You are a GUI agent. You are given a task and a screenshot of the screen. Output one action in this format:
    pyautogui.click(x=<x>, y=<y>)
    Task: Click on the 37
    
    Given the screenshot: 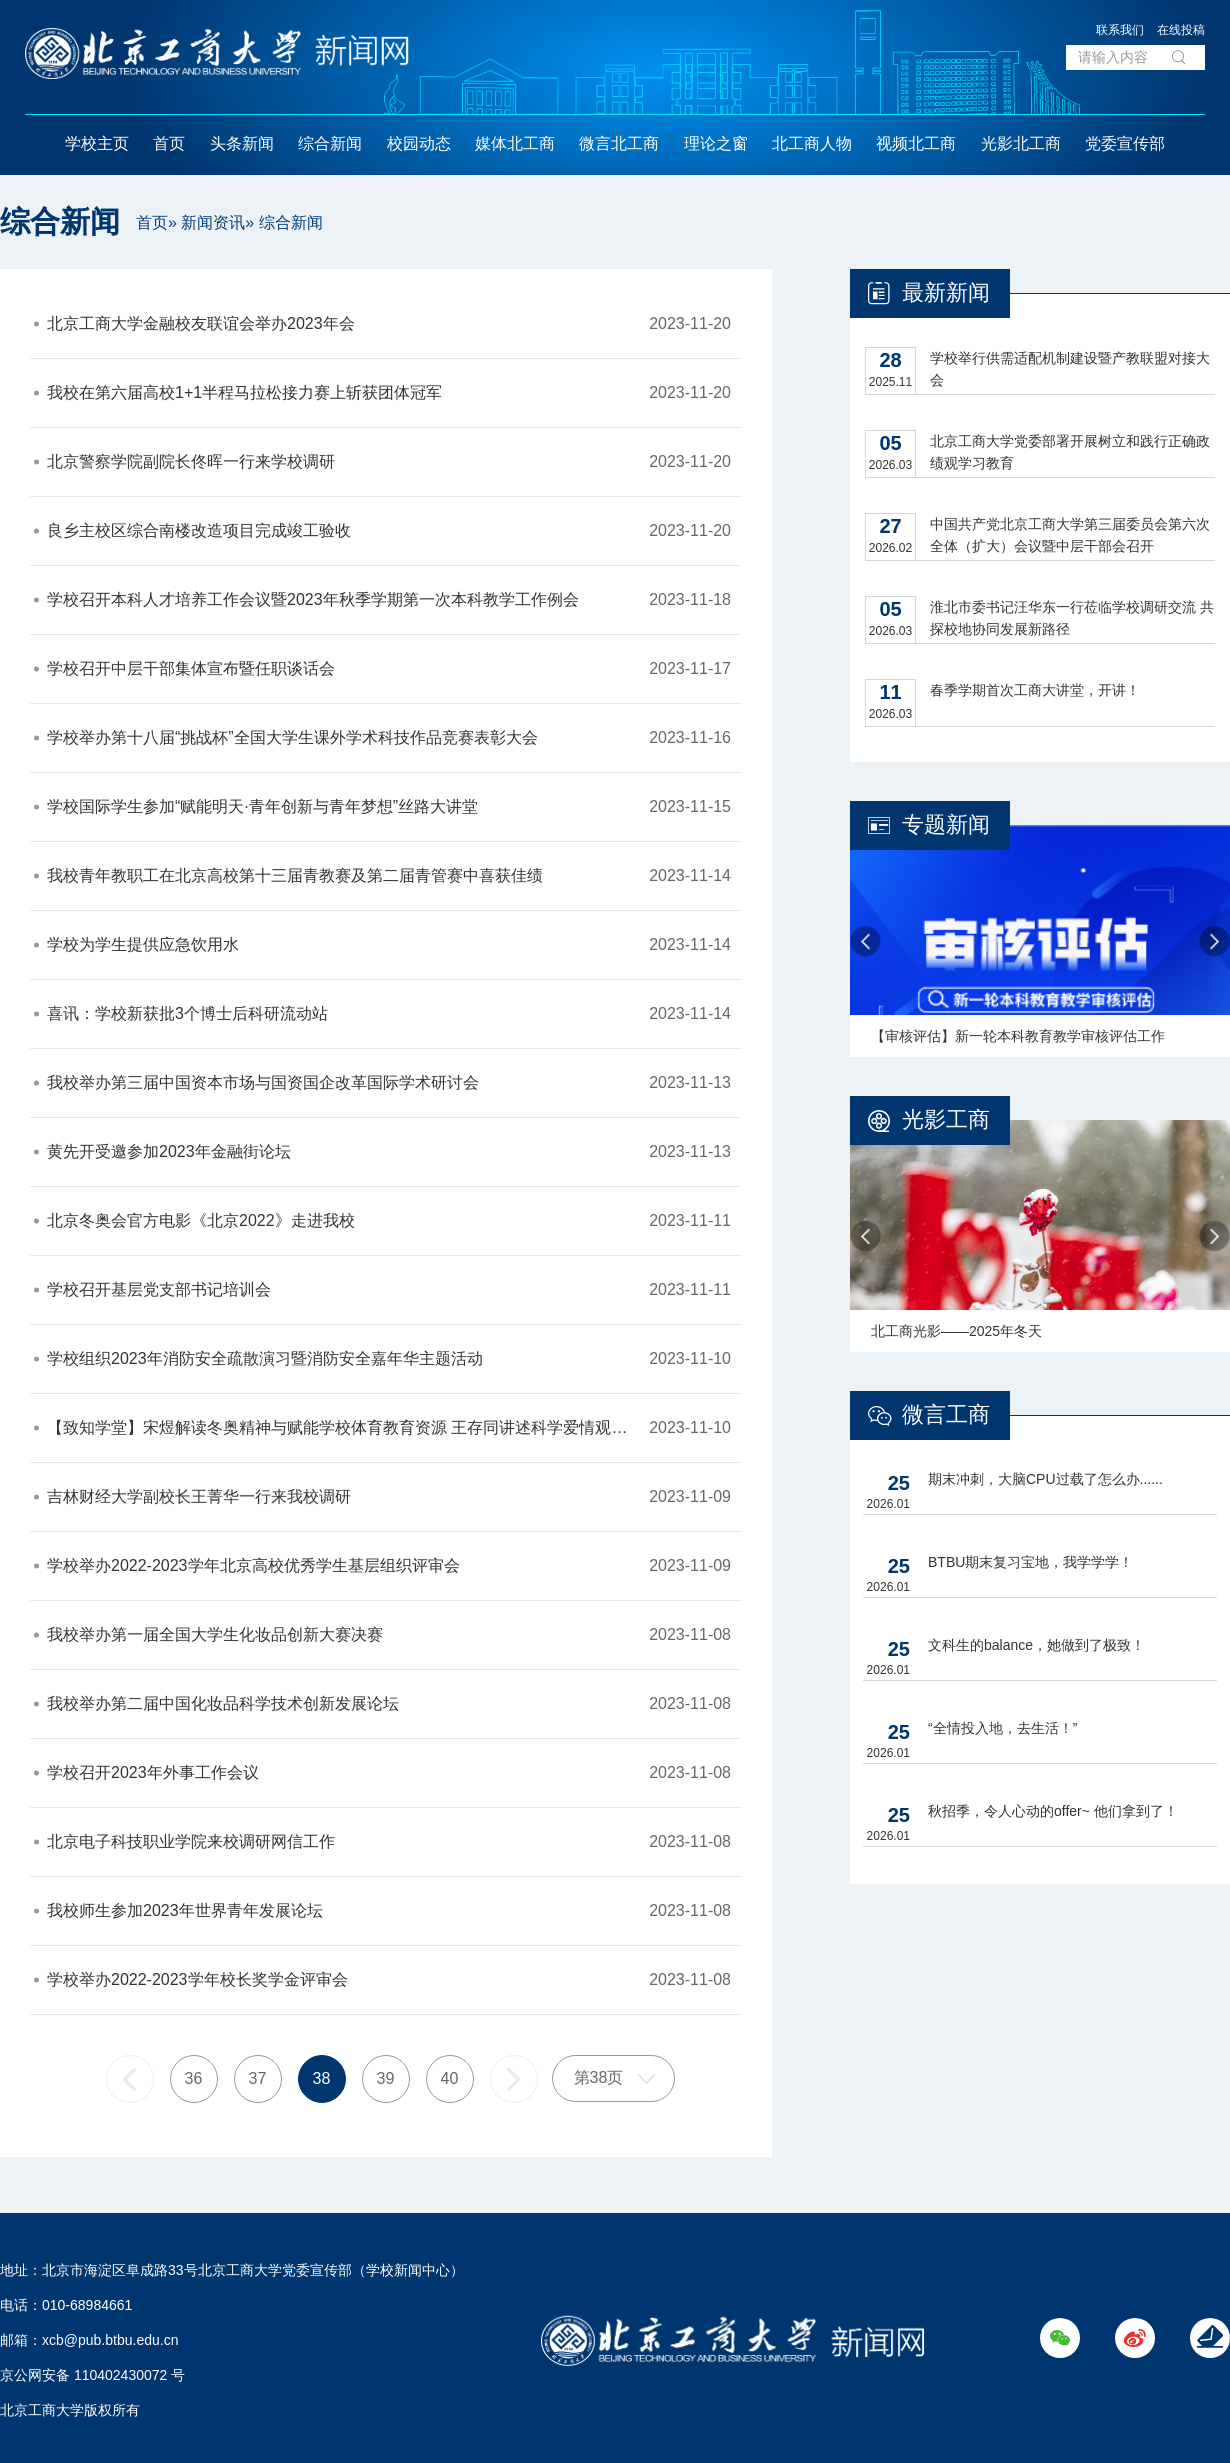 What is the action you would take?
    pyautogui.click(x=258, y=2078)
    